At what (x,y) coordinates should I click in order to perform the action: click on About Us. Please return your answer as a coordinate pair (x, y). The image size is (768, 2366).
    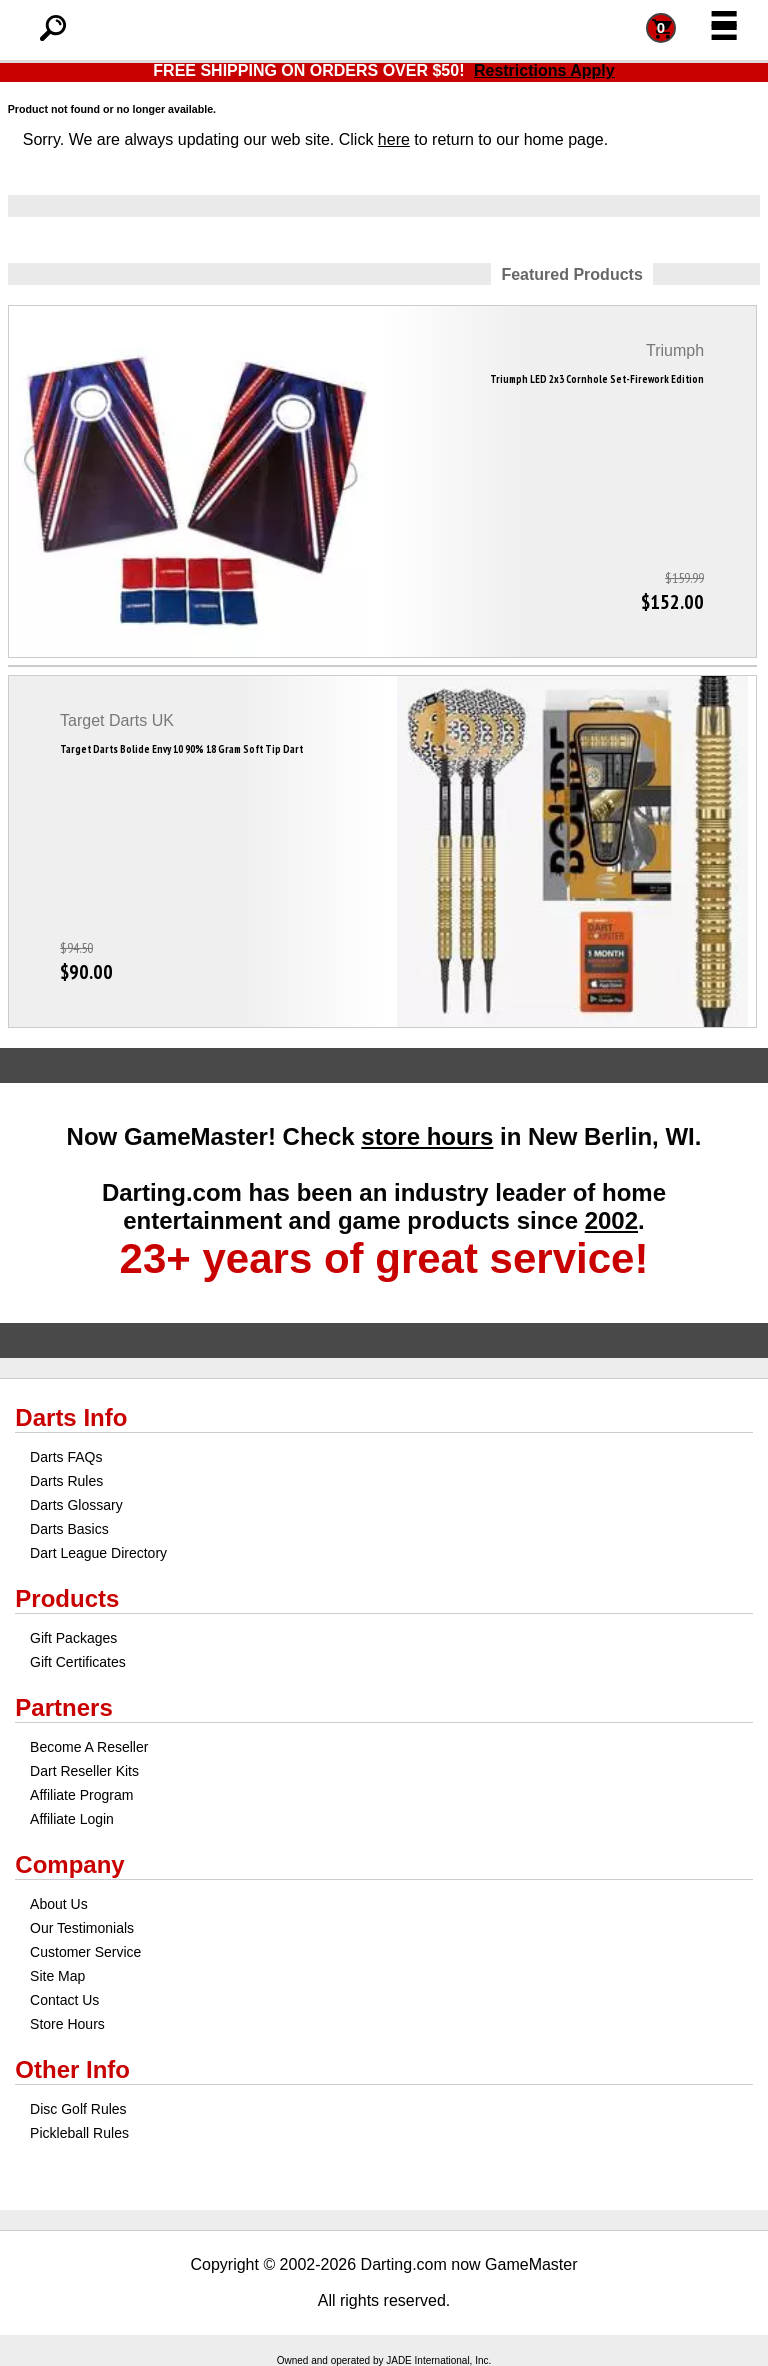
    Looking at the image, I should click on (59, 1904).